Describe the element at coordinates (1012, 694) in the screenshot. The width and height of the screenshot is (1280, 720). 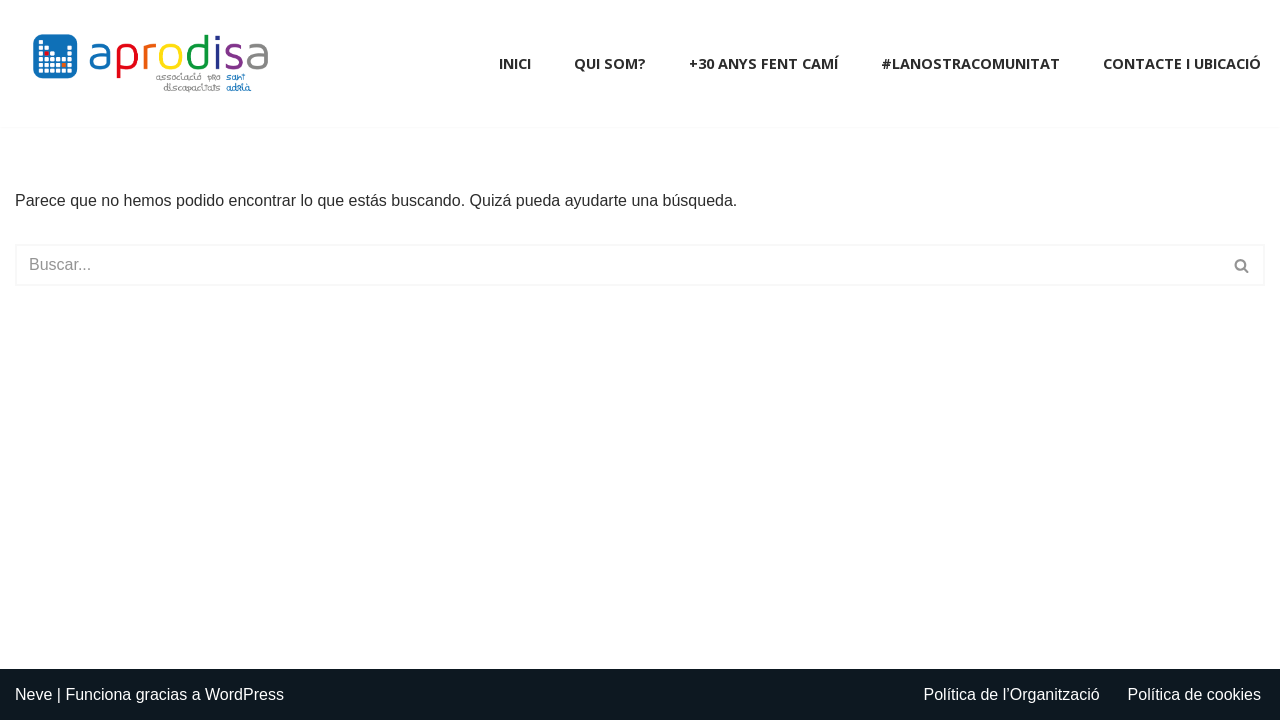
I see `Política de l’Organització` at that location.